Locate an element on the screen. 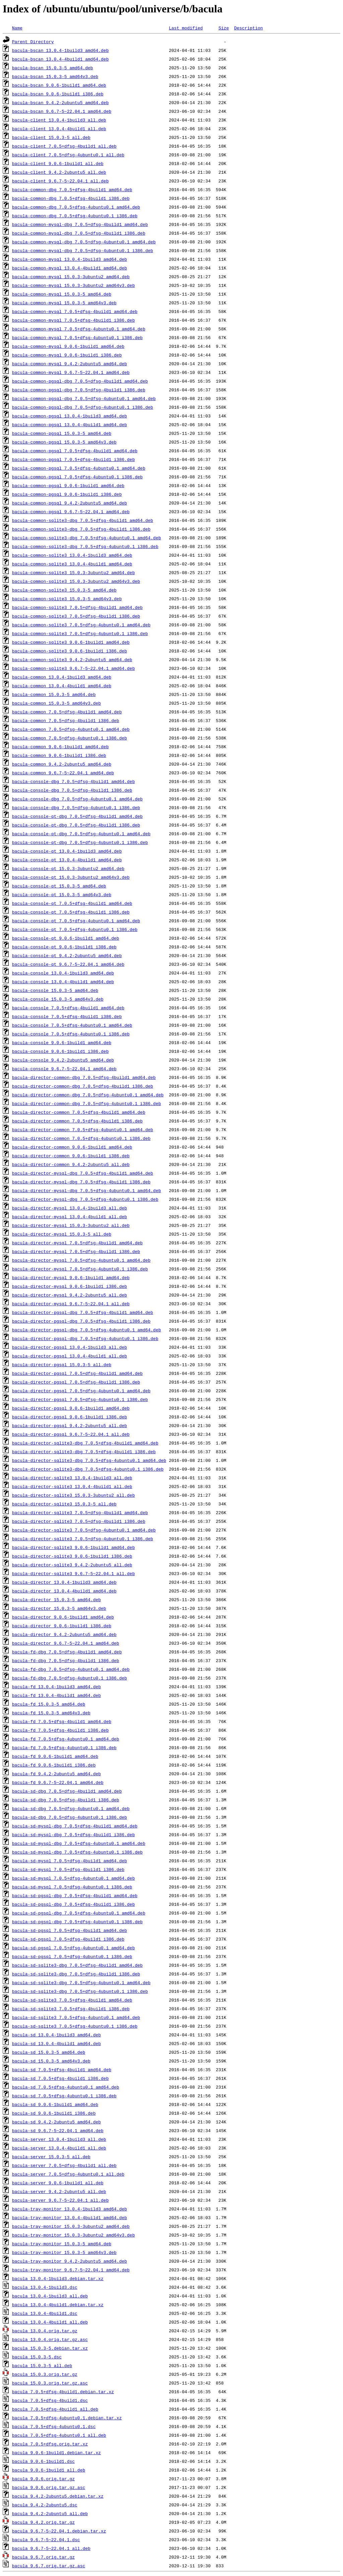 This screenshot has height=2576, width=343. bacula-client_15.0.3-5_all.deb is located at coordinates (51, 137).